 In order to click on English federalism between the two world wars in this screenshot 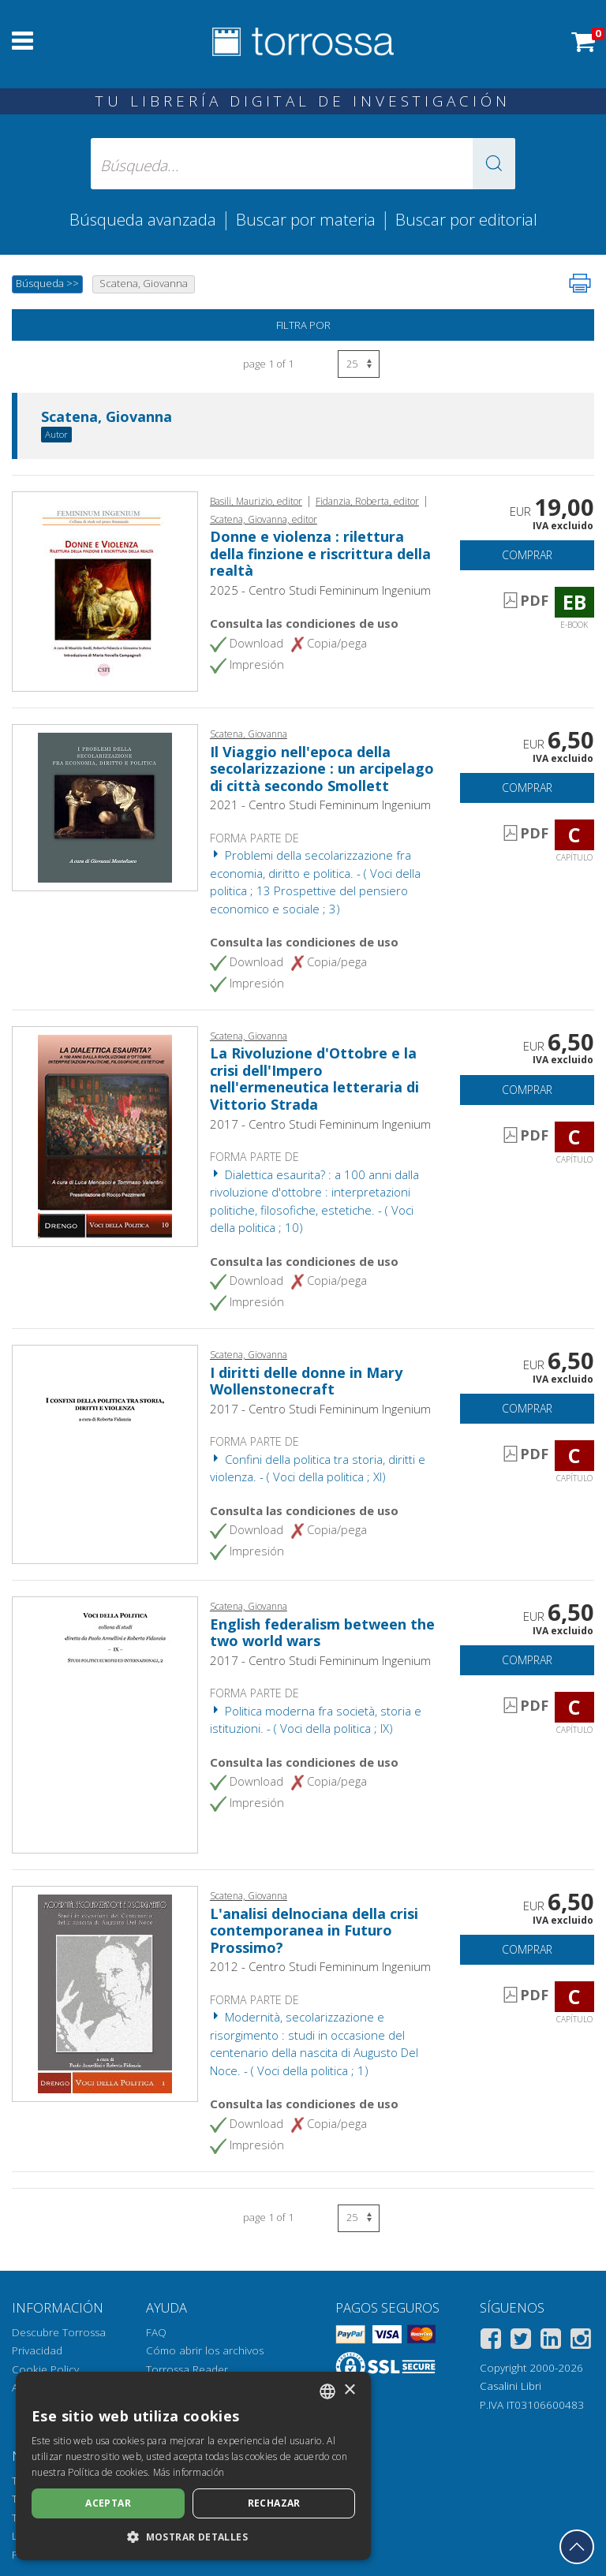, I will do `click(322, 1633)`.